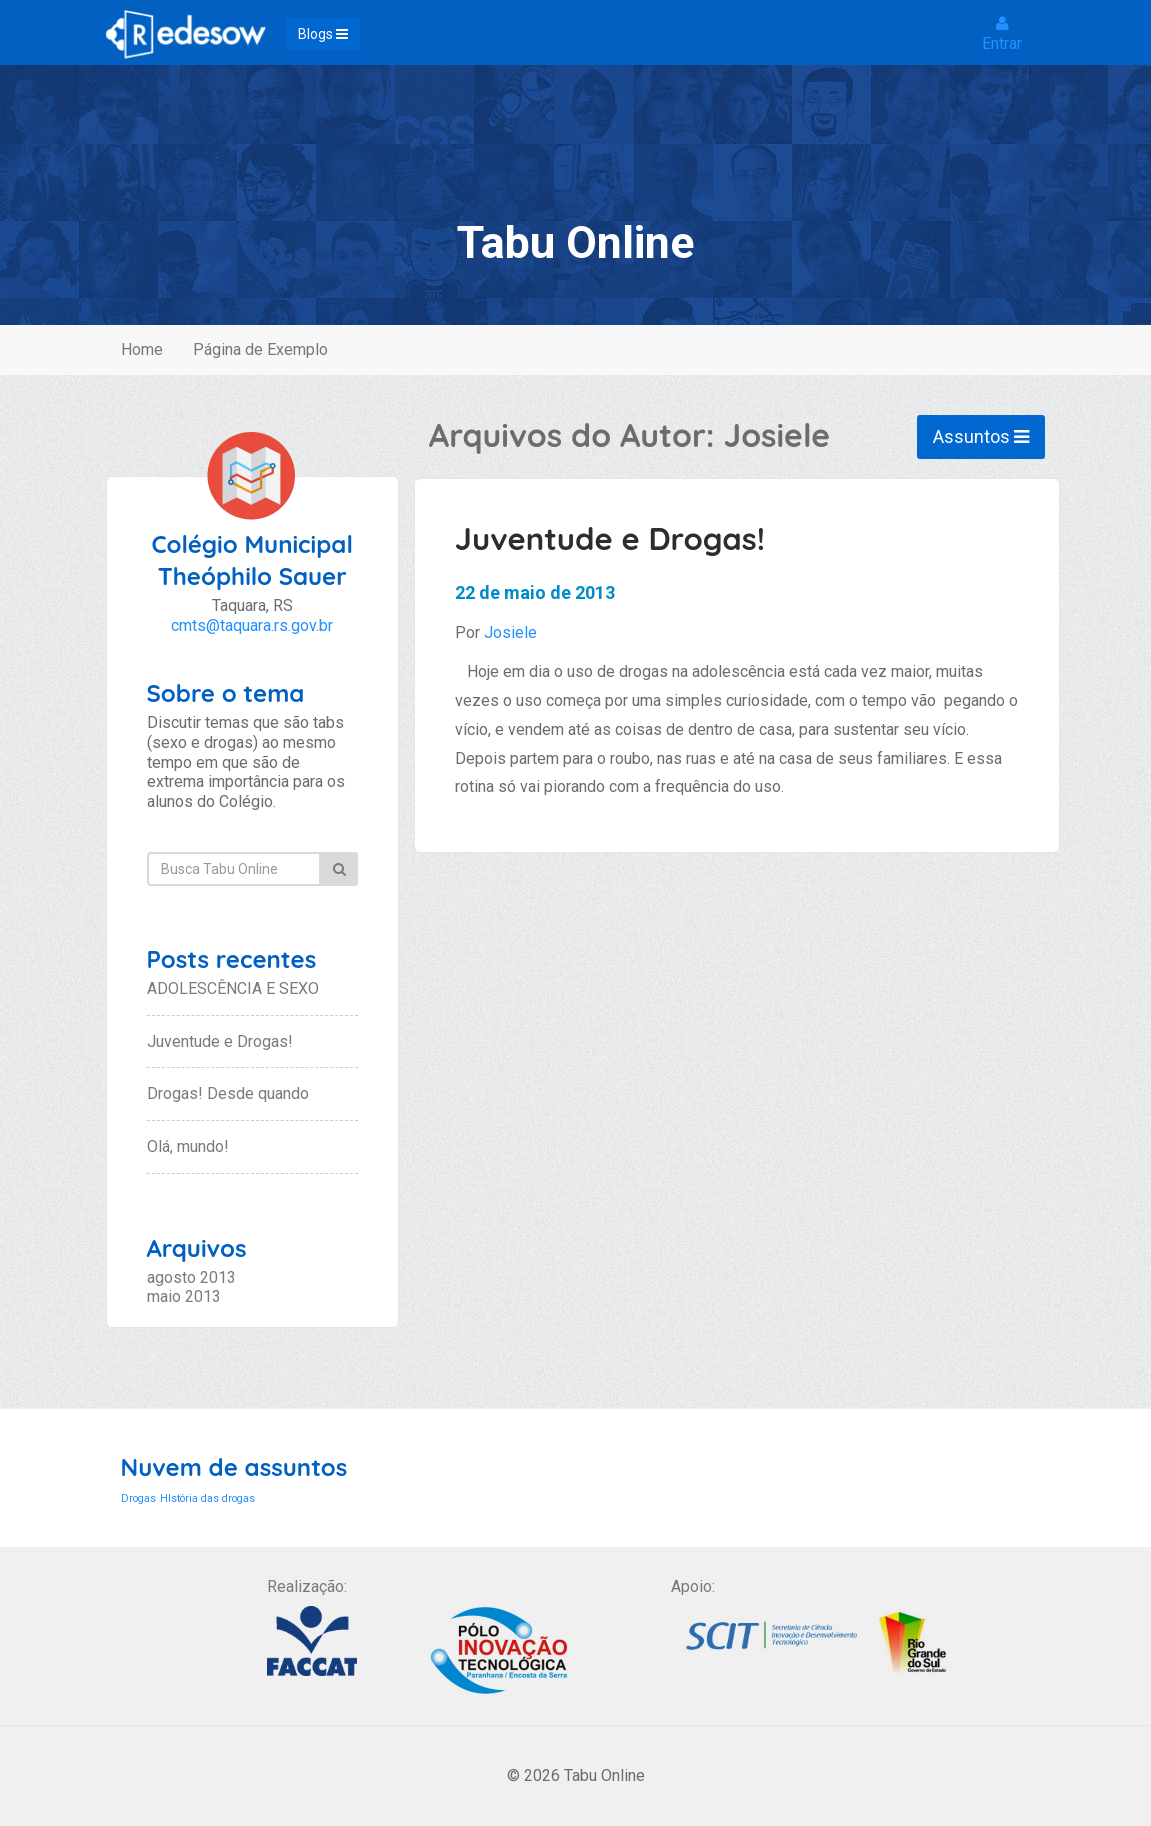 This screenshot has height=1826, width=1151. What do you see at coordinates (575, 242) in the screenshot?
I see `Tabu Online` at bounding box center [575, 242].